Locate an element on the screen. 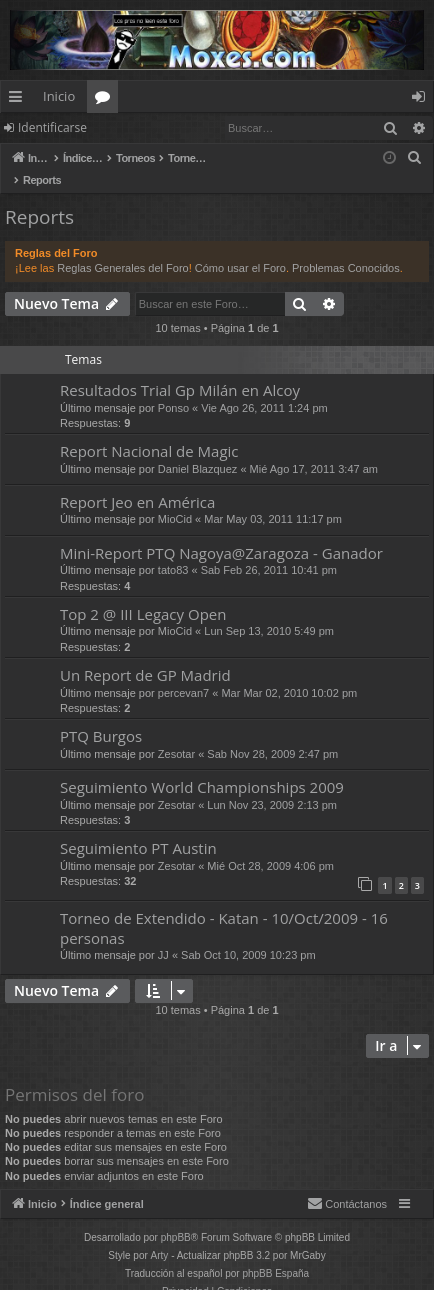 This screenshot has height=1290, width=434. Torneo de Extendido - Katan - 10/Oct/2009 - 16 personas is located at coordinates (224, 906).